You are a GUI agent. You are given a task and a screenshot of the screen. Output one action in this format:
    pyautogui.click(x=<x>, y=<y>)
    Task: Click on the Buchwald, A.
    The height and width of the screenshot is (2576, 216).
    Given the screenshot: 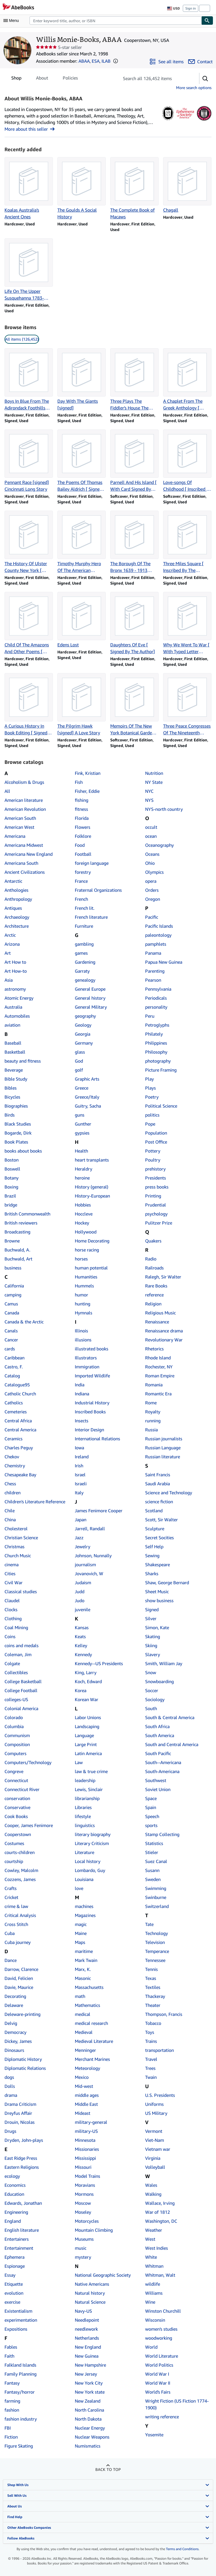 What is the action you would take?
    pyautogui.click(x=17, y=1250)
    